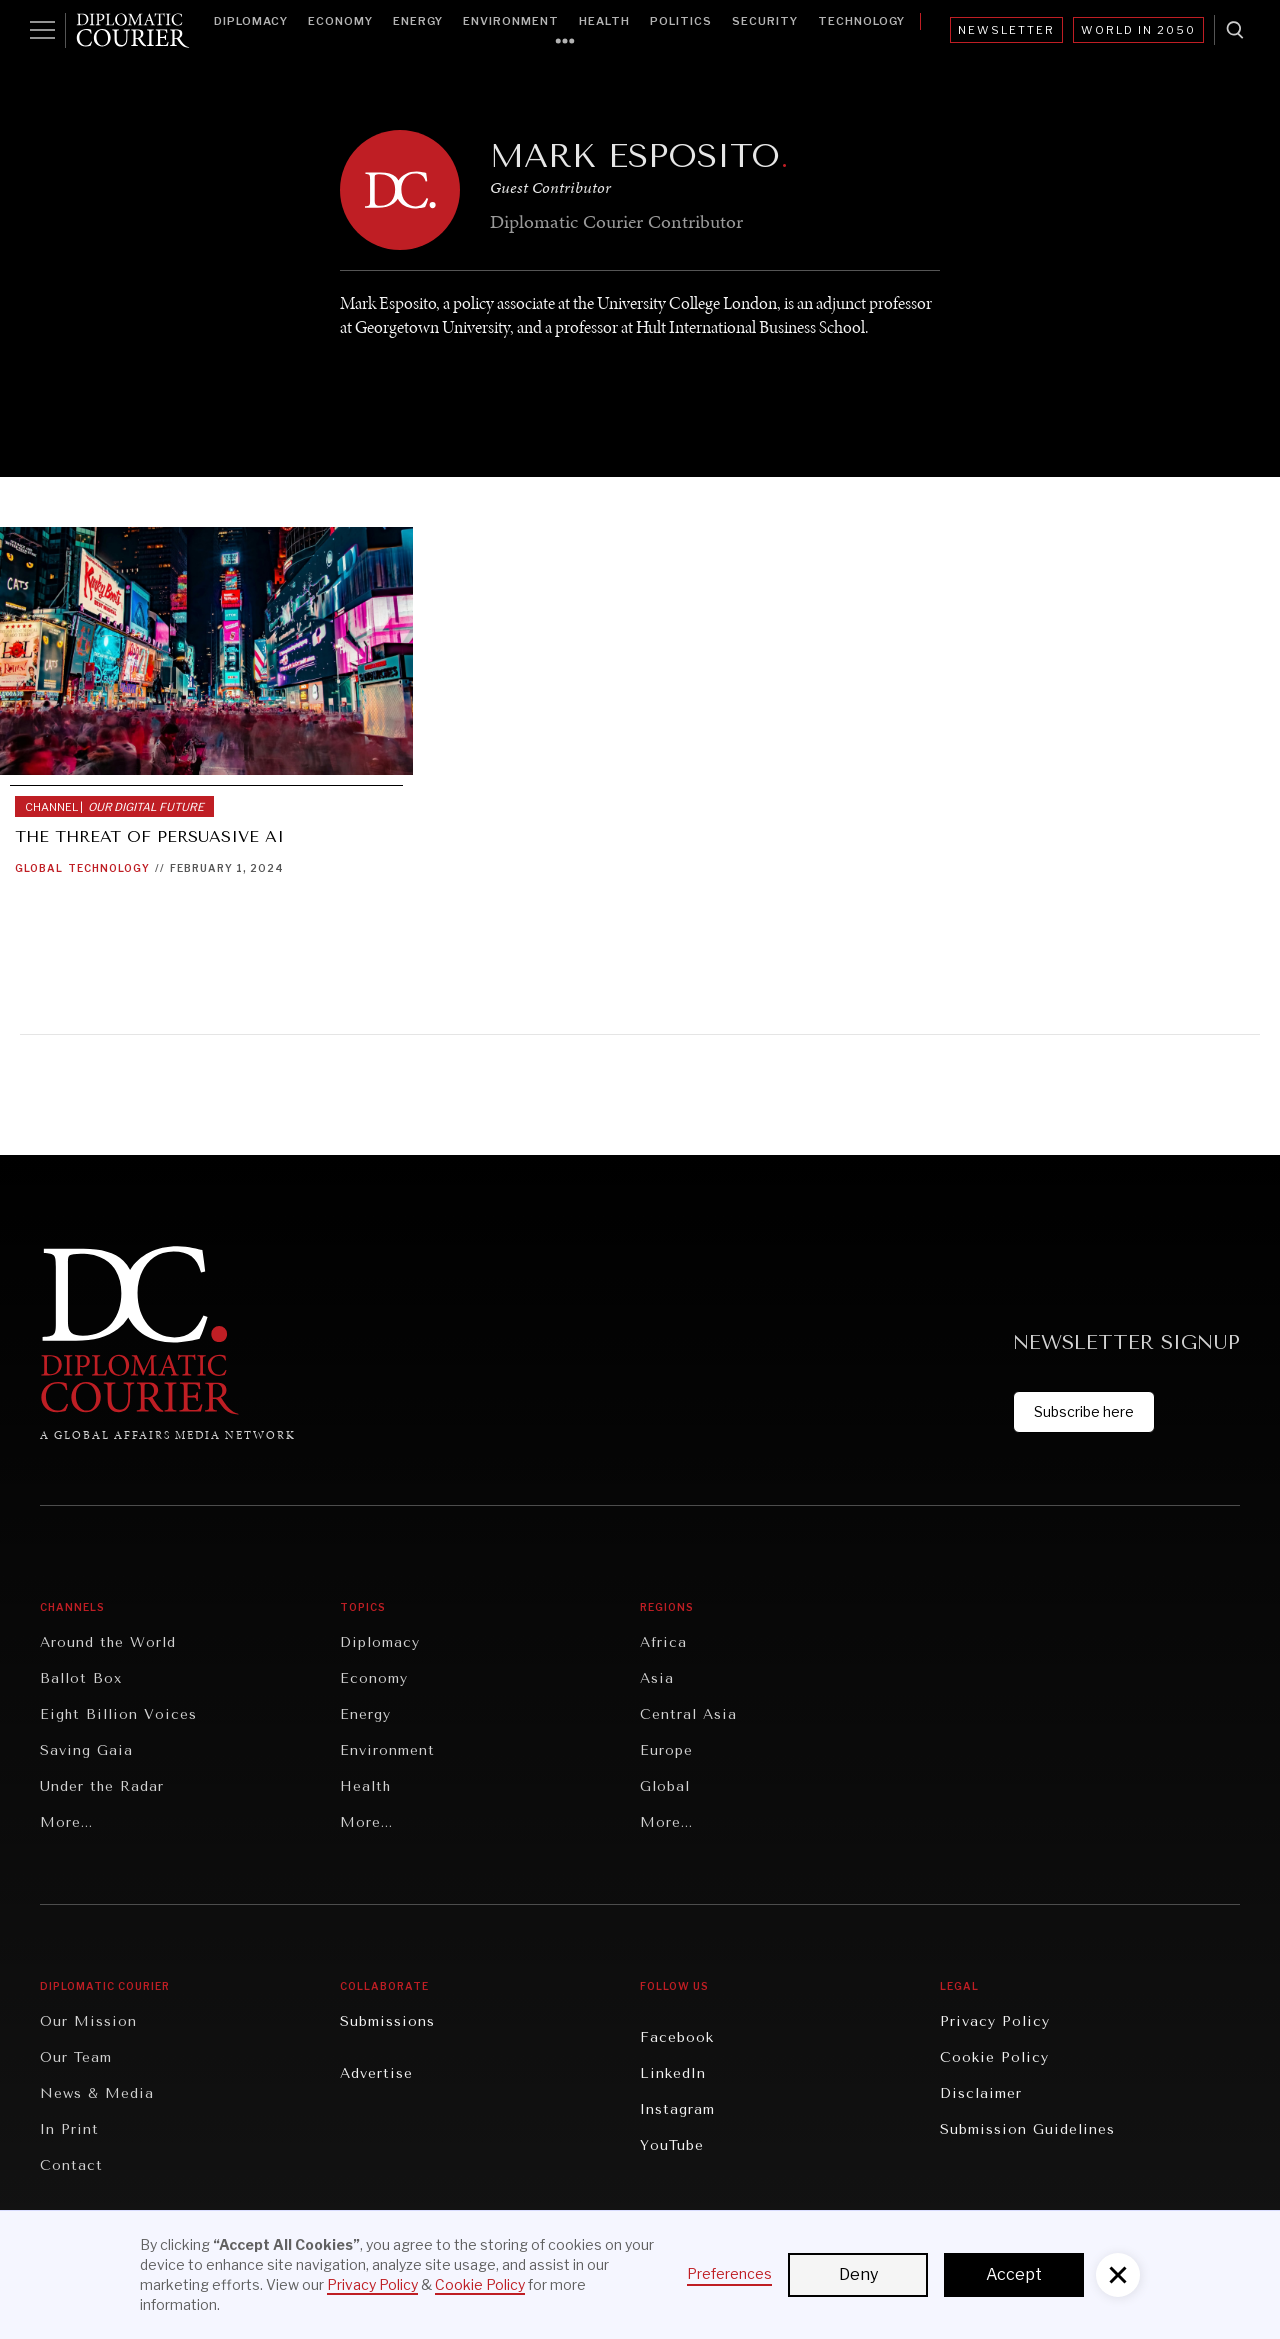 This screenshot has height=2339, width=1280. What do you see at coordinates (657, 1678) in the screenshot?
I see `Asia` at bounding box center [657, 1678].